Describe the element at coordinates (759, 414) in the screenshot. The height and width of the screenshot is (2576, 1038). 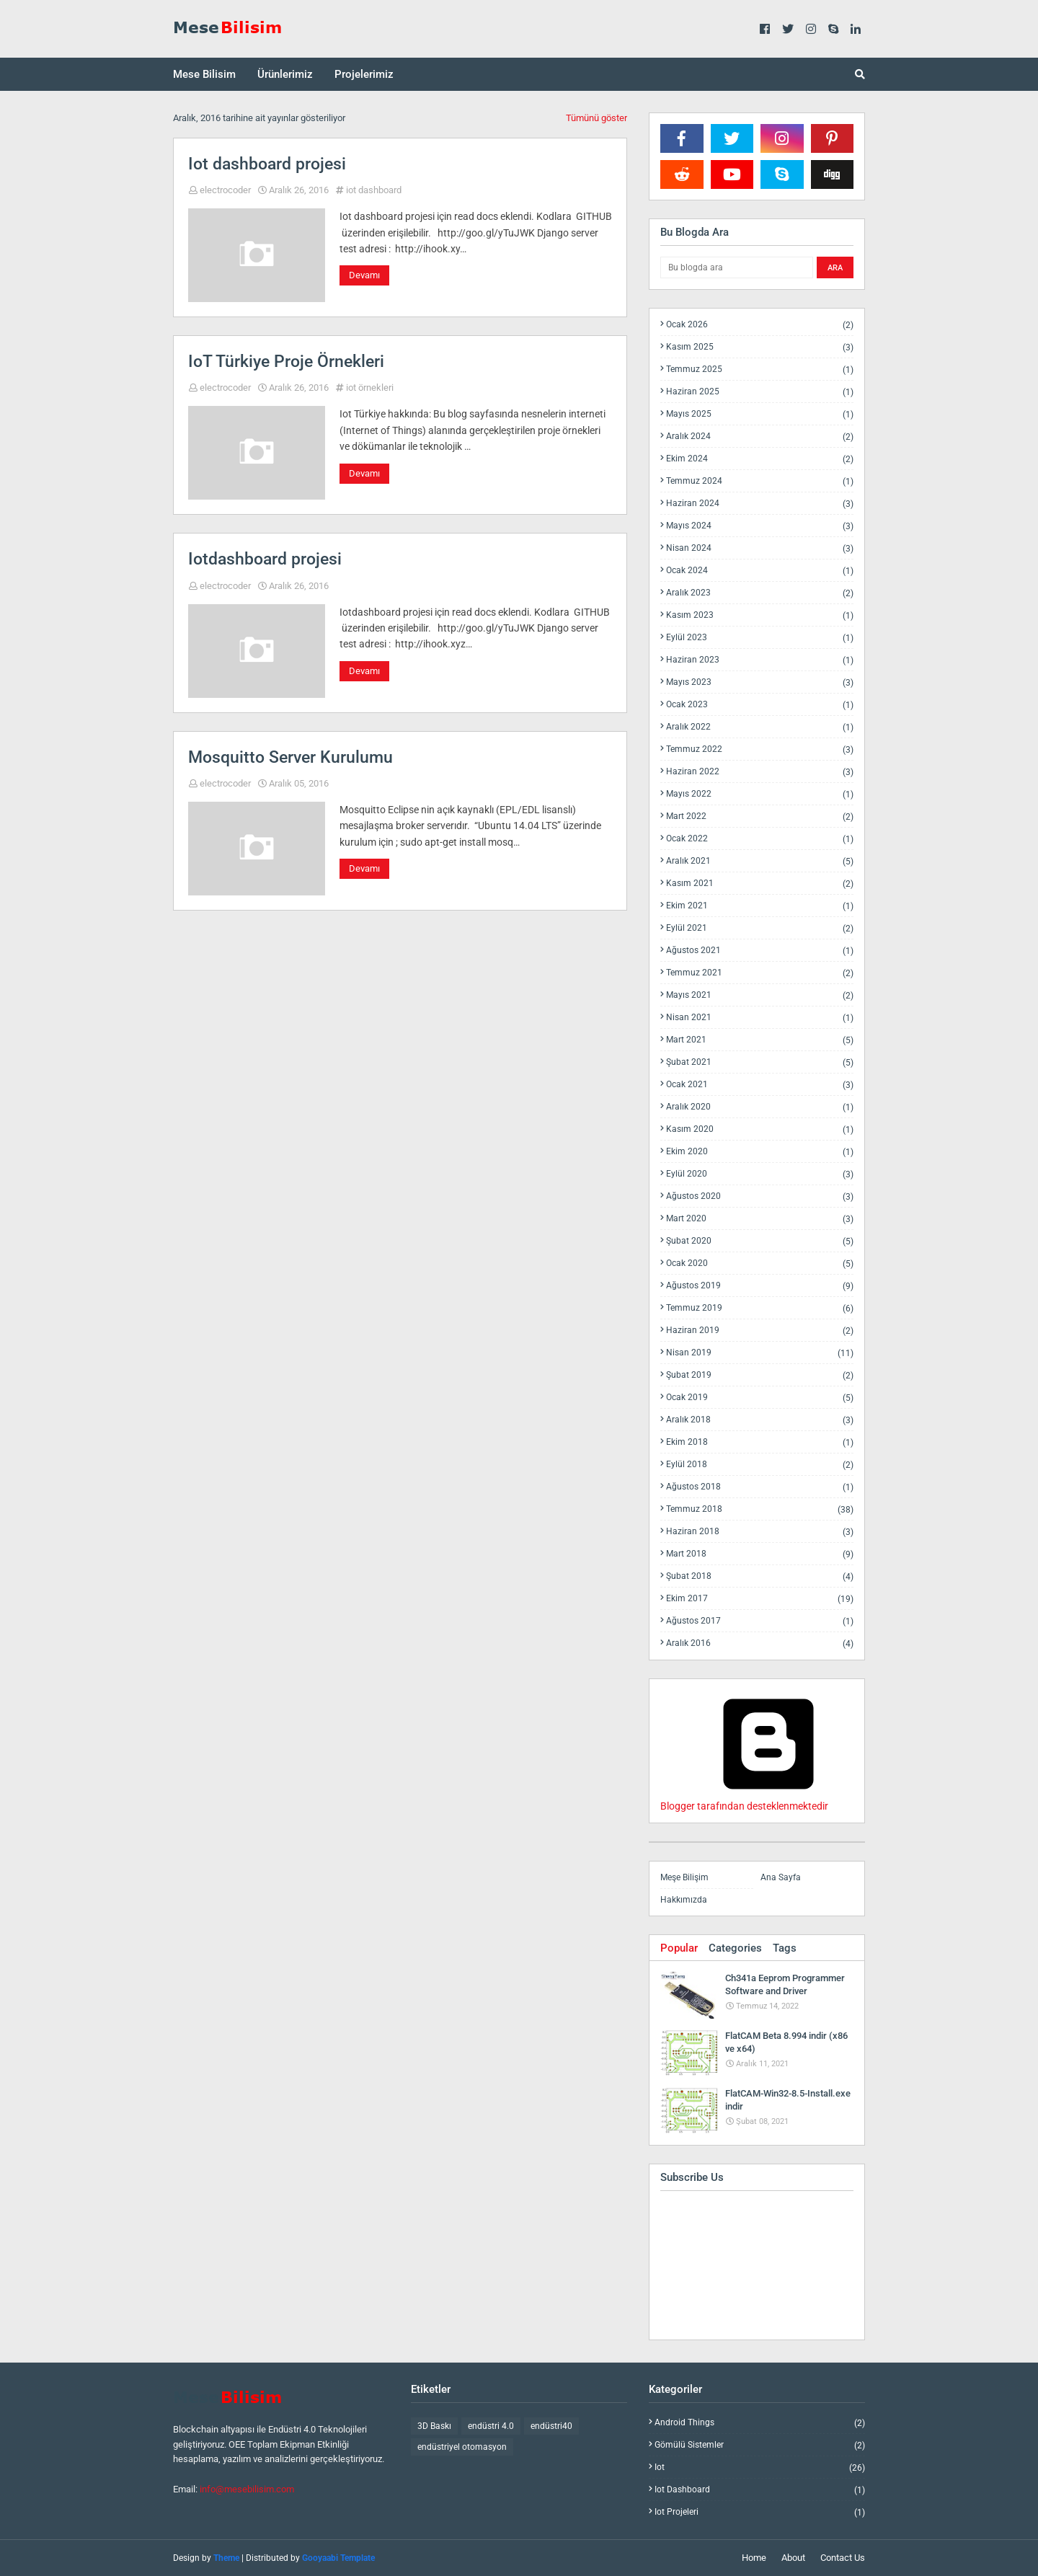
I see `Mayıs 2025` at that location.